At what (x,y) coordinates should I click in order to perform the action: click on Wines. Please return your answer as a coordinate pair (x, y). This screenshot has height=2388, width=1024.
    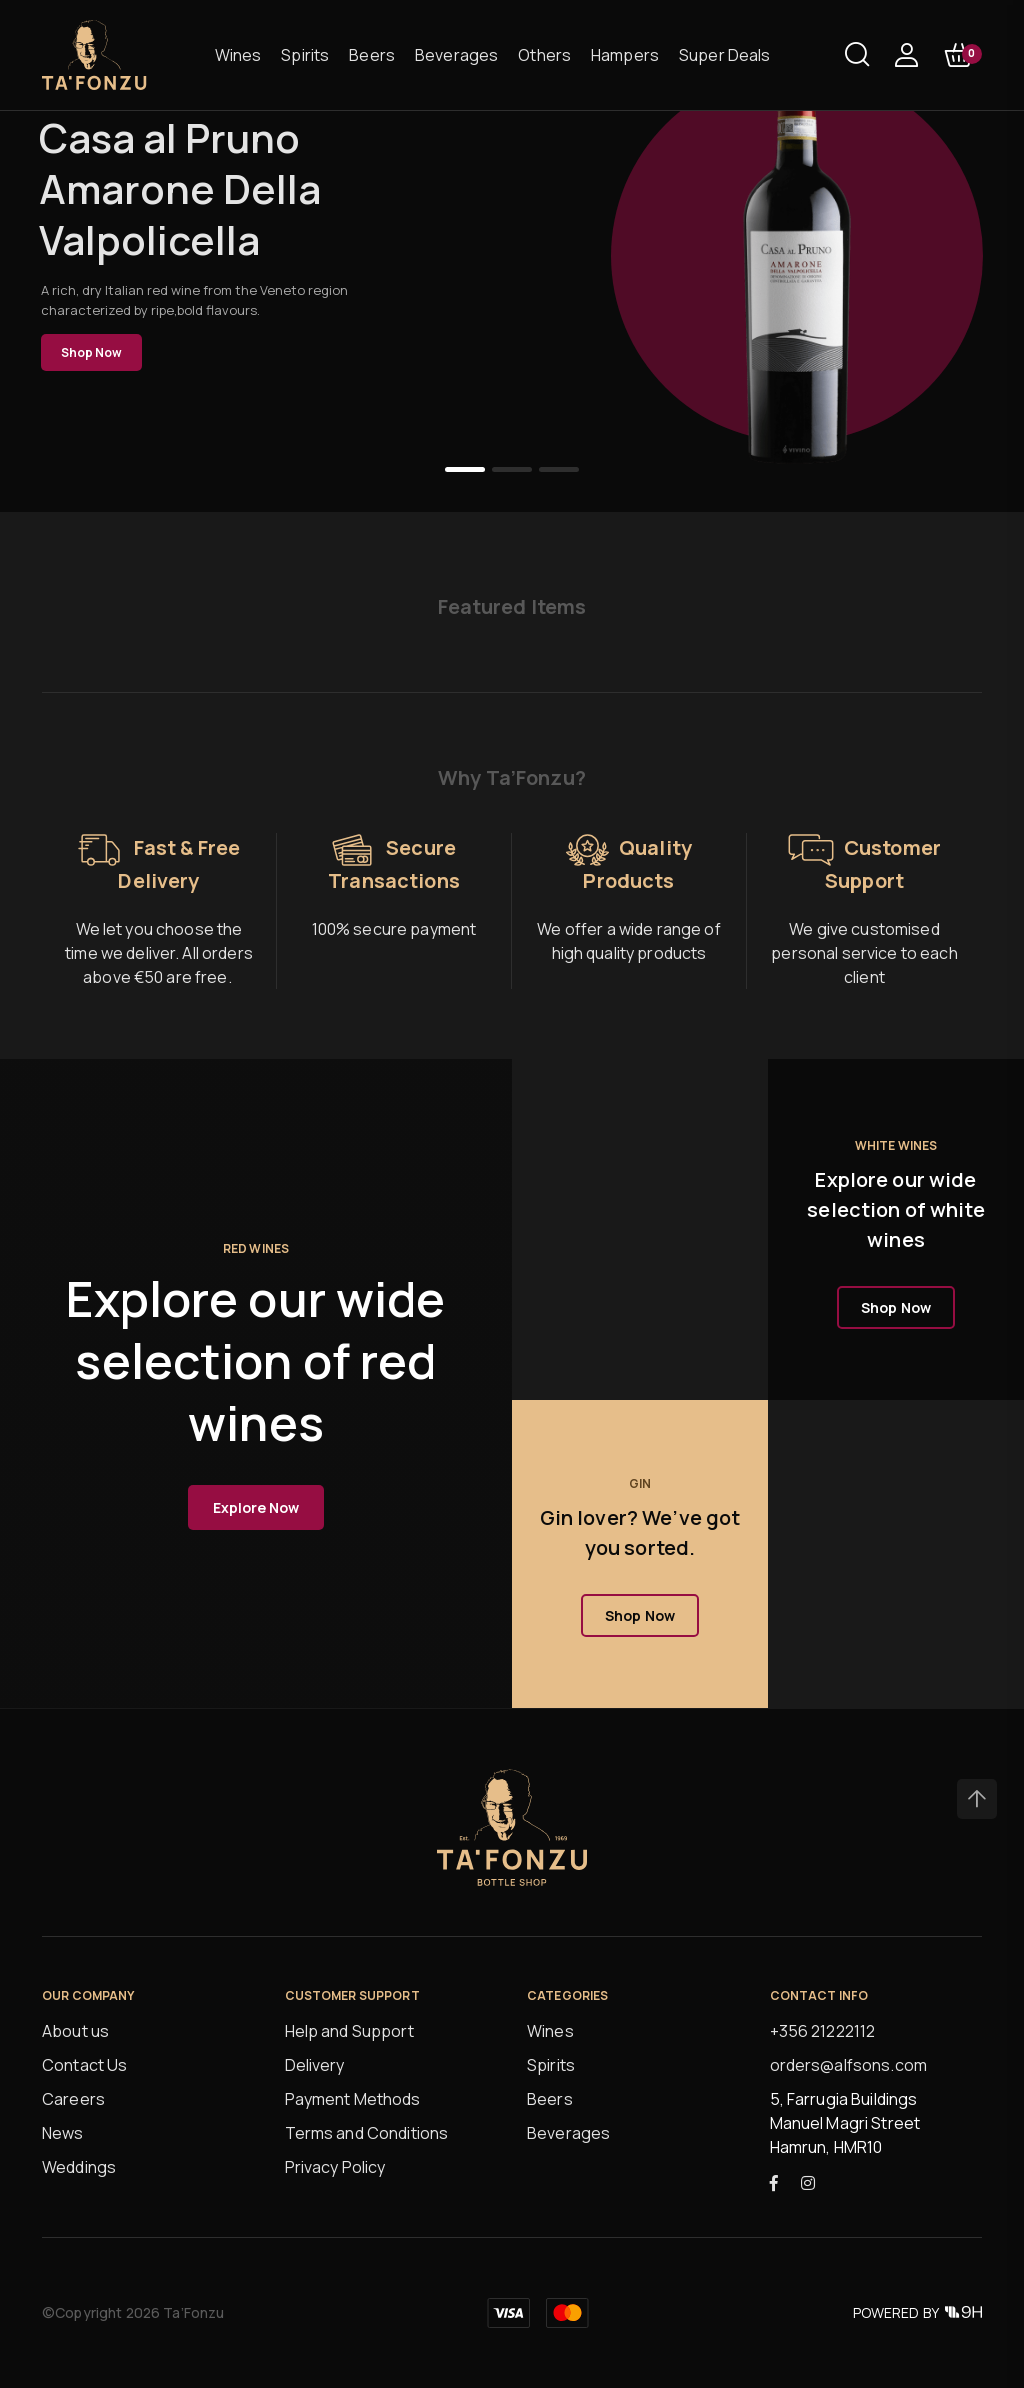
    Looking at the image, I should click on (238, 55).